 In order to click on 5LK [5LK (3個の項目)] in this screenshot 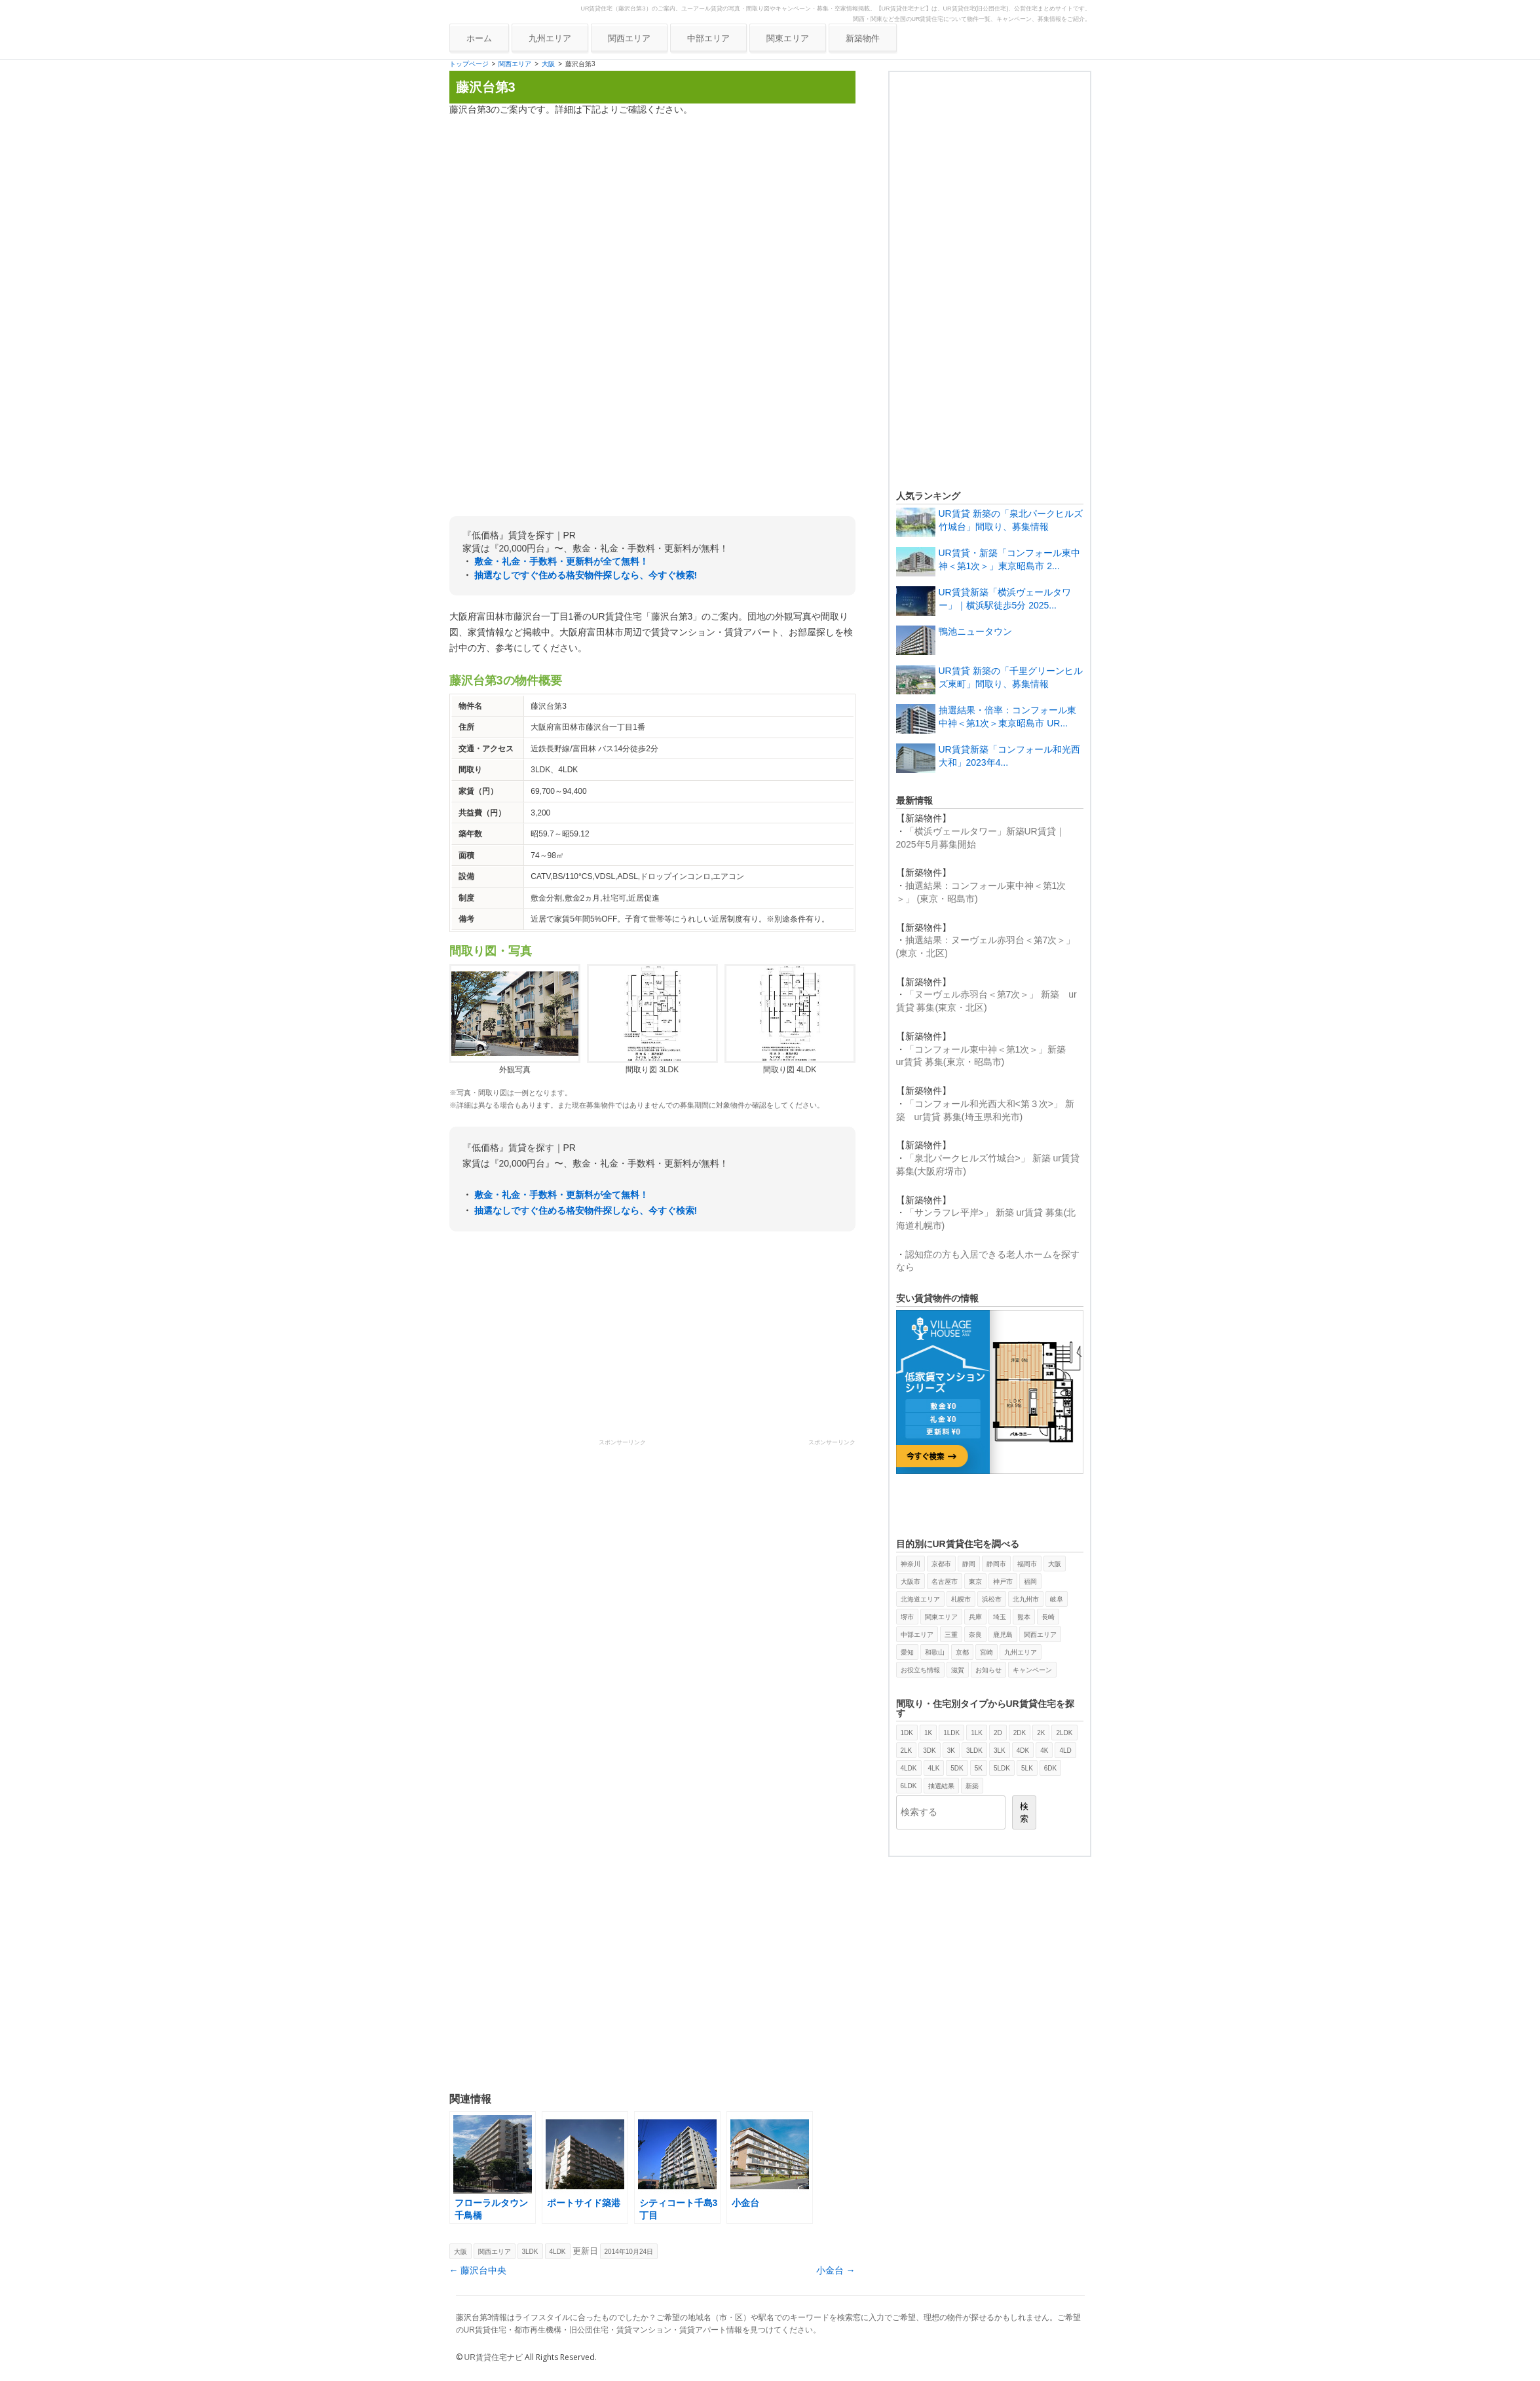, I will do `click(1027, 1768)`.